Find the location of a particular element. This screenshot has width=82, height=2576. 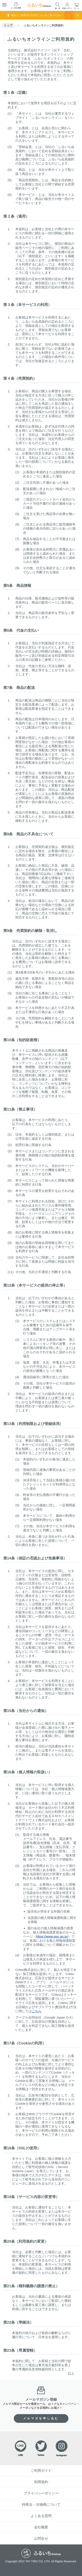

メルマガを申し込む is located at coordinates (41, 2418).